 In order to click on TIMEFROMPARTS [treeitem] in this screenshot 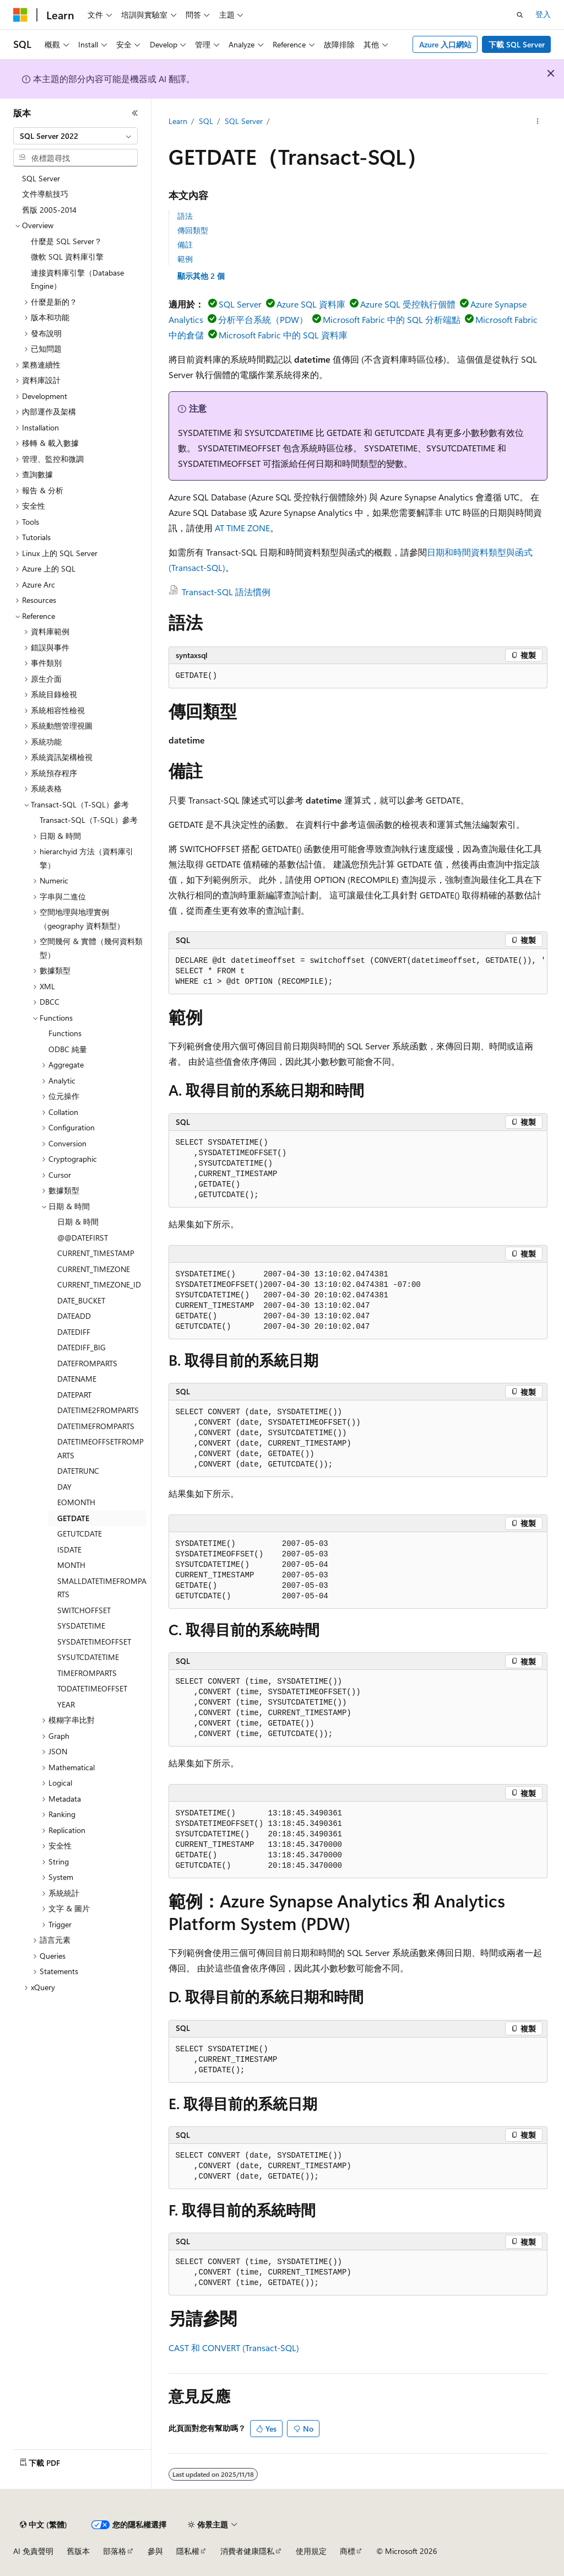, I will do `click(87, 1673)`.